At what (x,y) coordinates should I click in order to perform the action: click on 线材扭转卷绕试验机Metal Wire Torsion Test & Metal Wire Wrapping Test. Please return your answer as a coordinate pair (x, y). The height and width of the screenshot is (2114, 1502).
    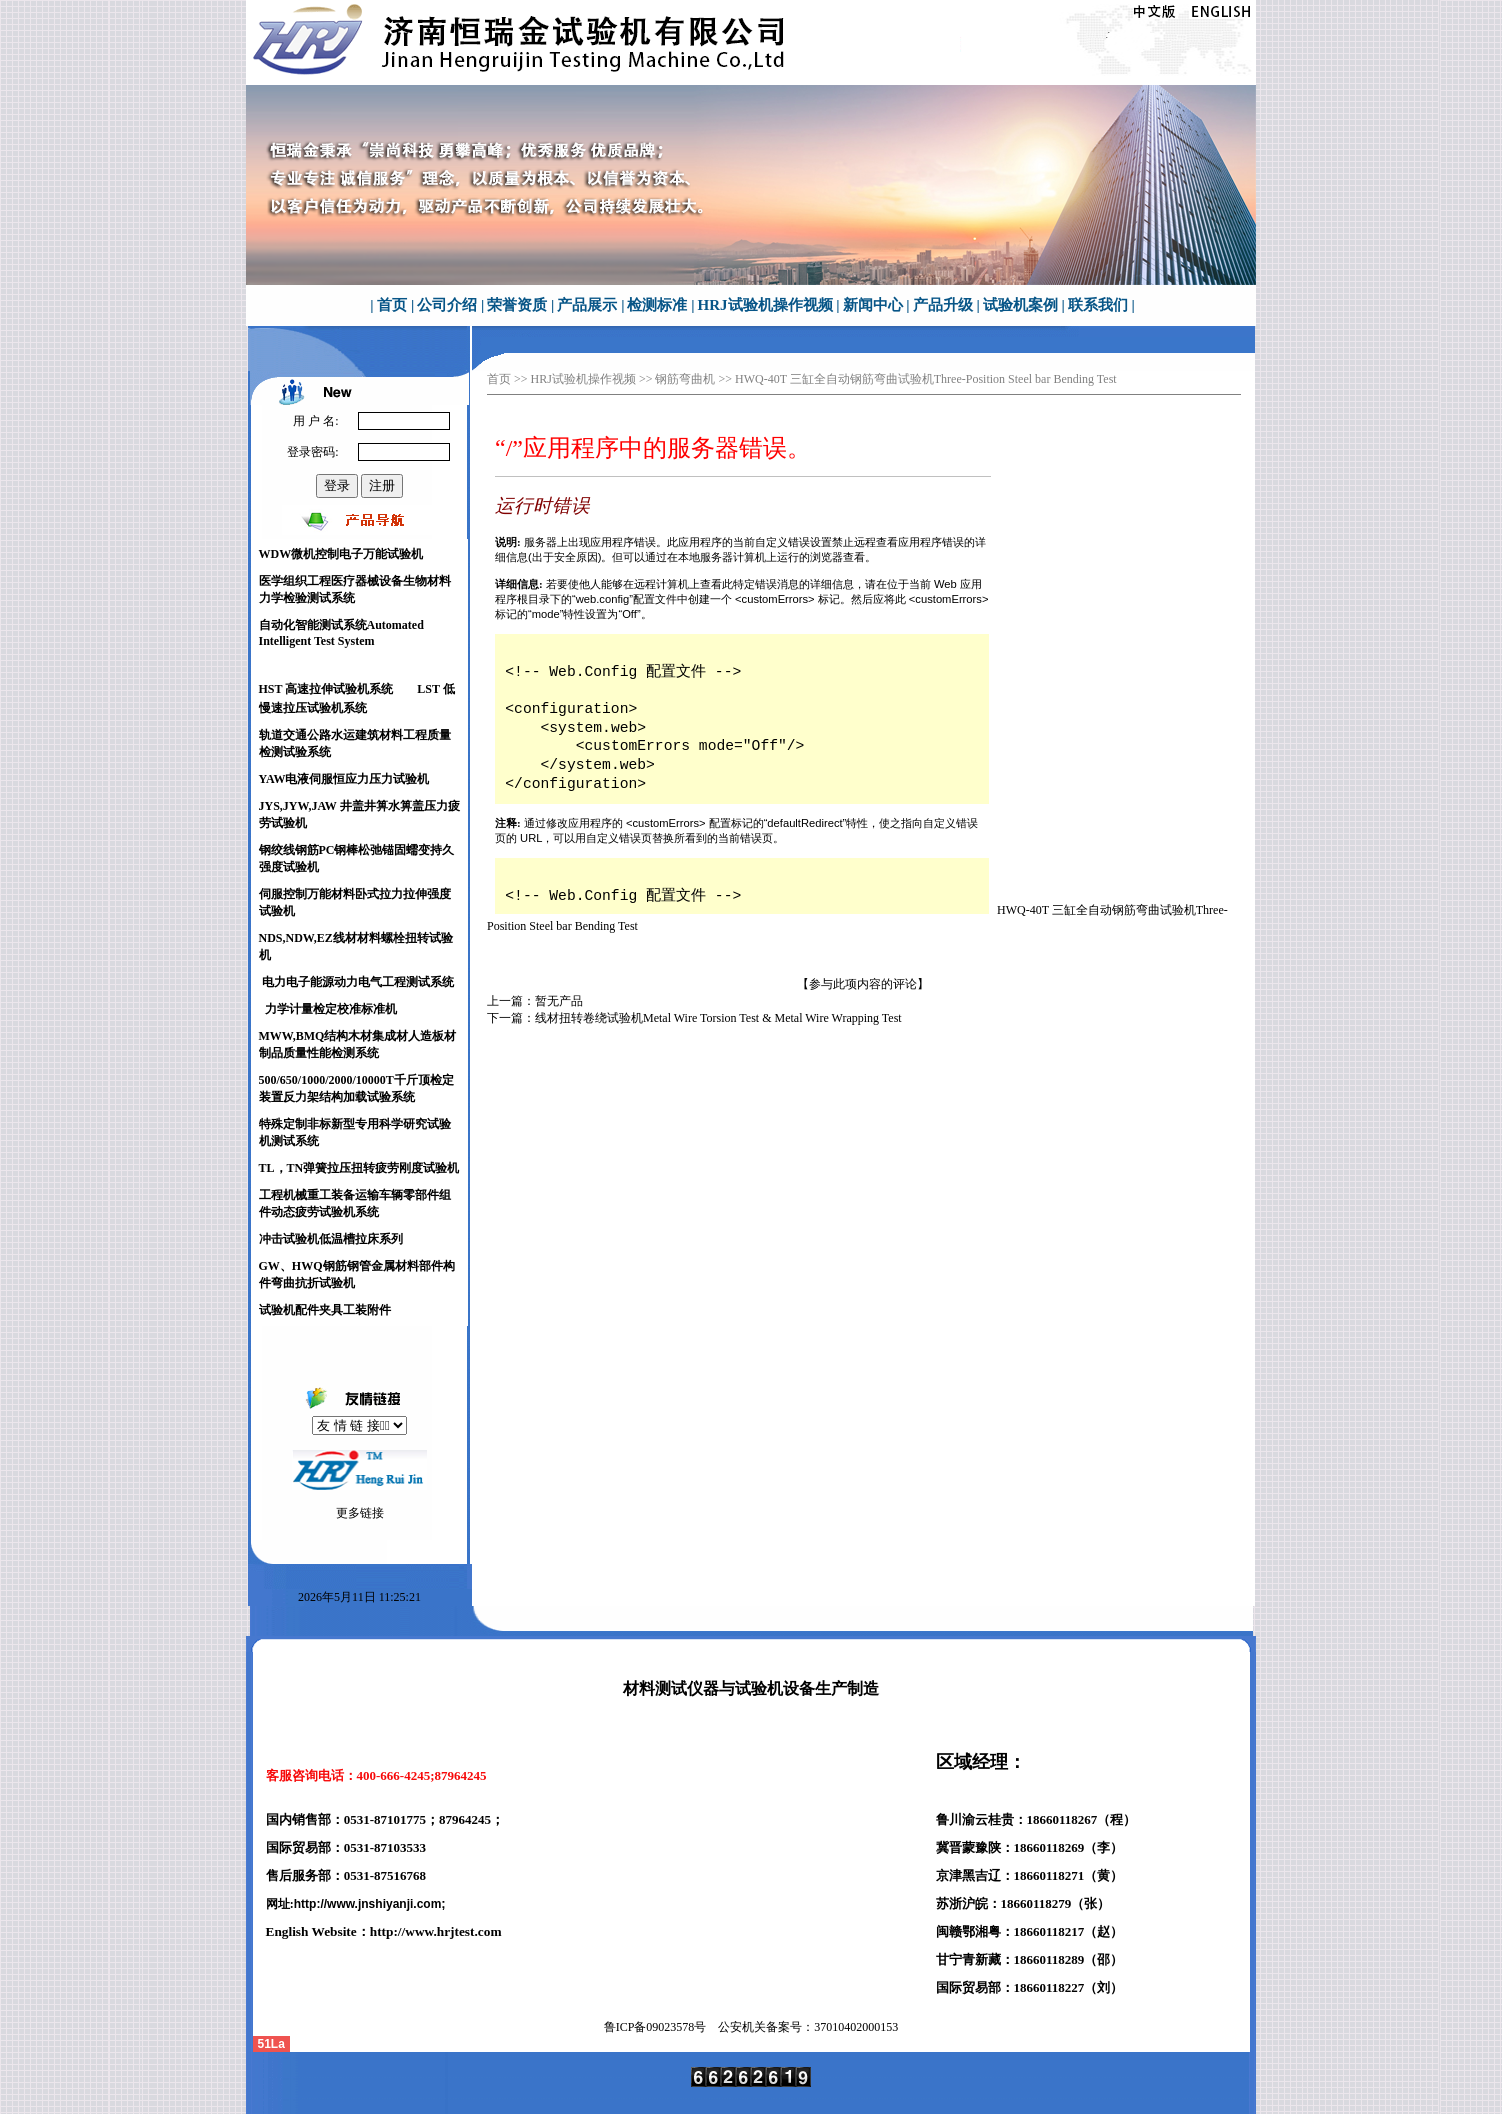
    Looking at the image, I should click on (718, 1018).